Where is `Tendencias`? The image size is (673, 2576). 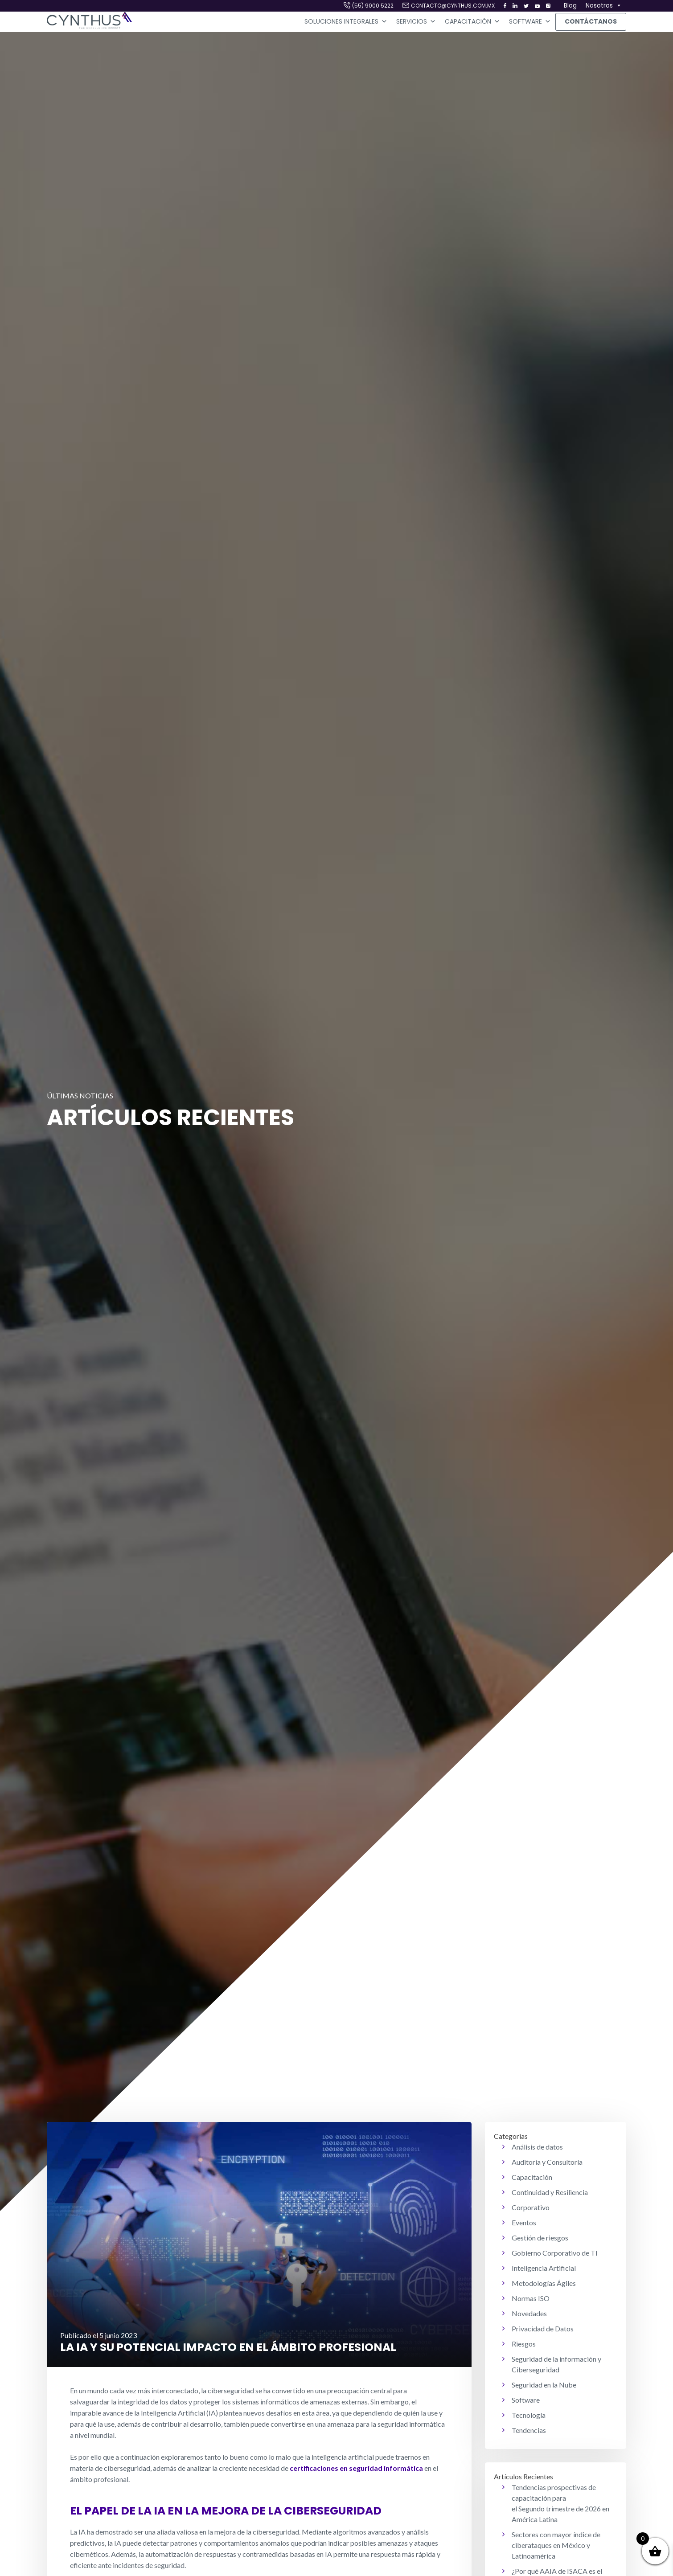
Tendencias is located at coordinates (529, 2430).